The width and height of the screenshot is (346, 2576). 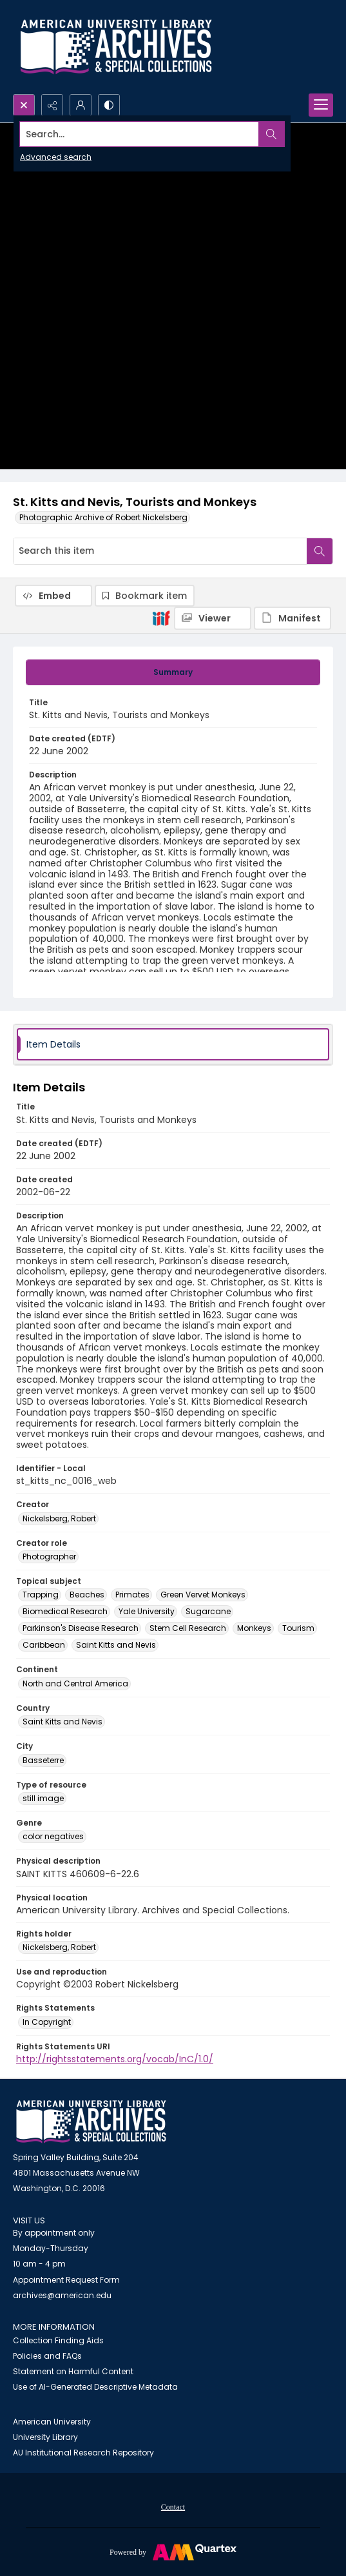 What do you see at coordinates (53, 1836) in the screenshot?
I see `color negatives [Genre color negatives]` at bounding box center [53, 1836].